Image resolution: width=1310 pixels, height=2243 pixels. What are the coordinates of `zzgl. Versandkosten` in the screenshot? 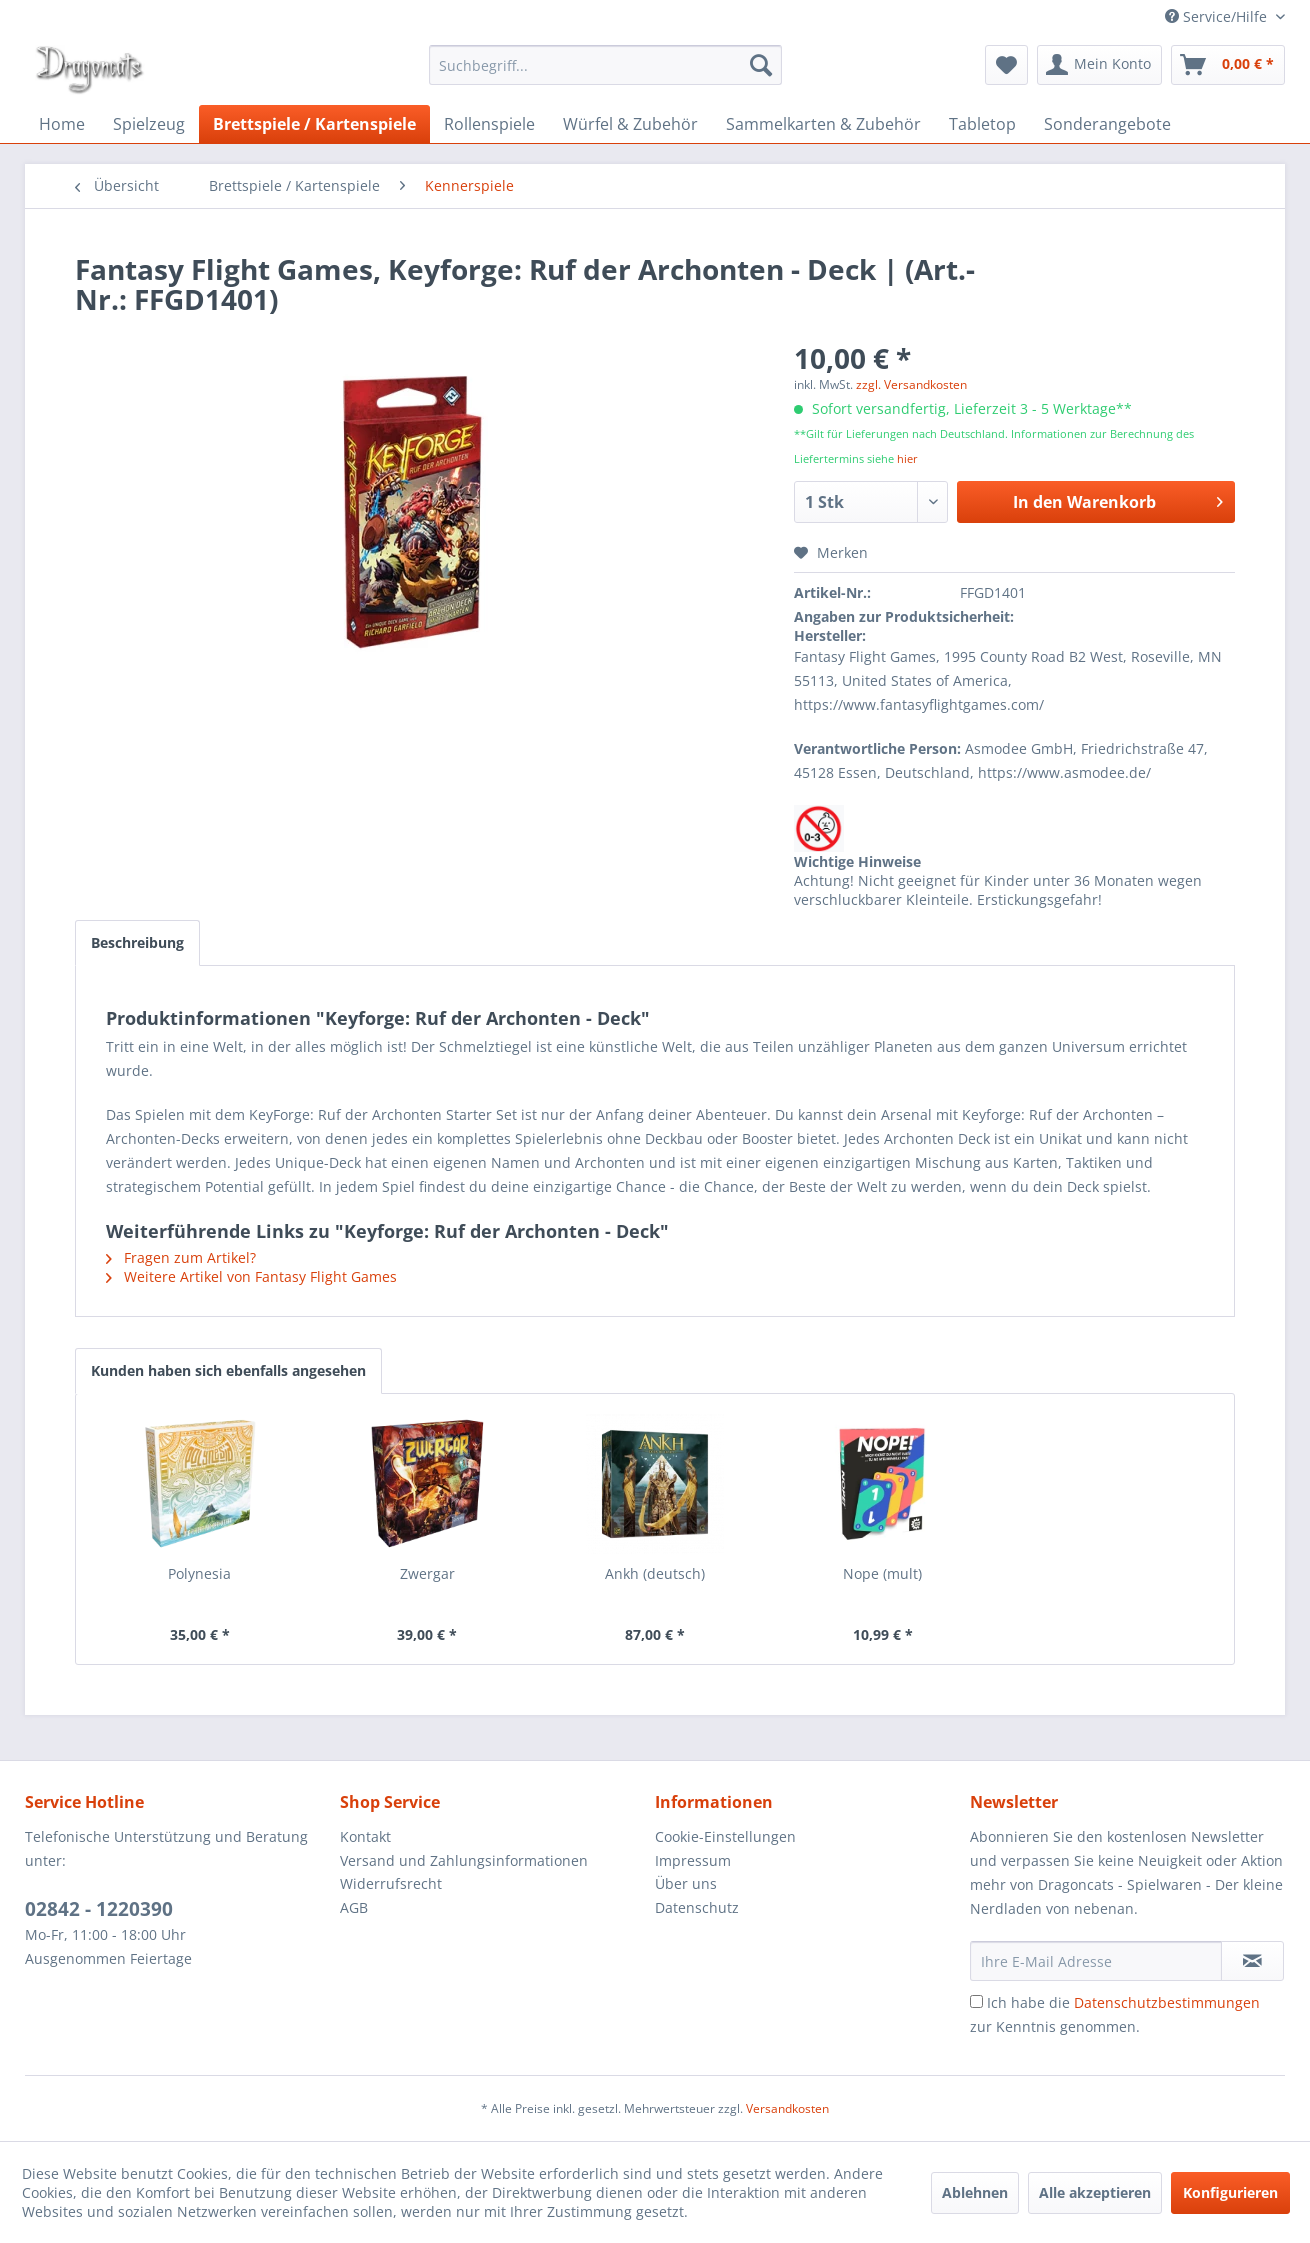 It's located at (911, 384).